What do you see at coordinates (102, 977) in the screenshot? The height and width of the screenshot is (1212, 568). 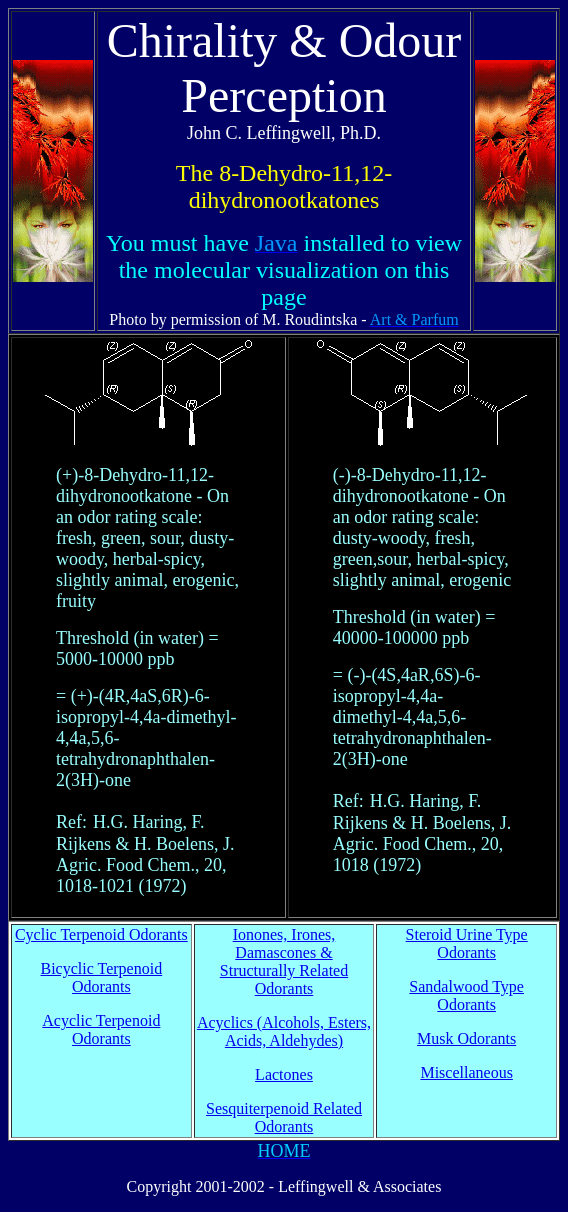 I see `Bicyclic Terpenoid Odorants` at bounding box center [102, 977].